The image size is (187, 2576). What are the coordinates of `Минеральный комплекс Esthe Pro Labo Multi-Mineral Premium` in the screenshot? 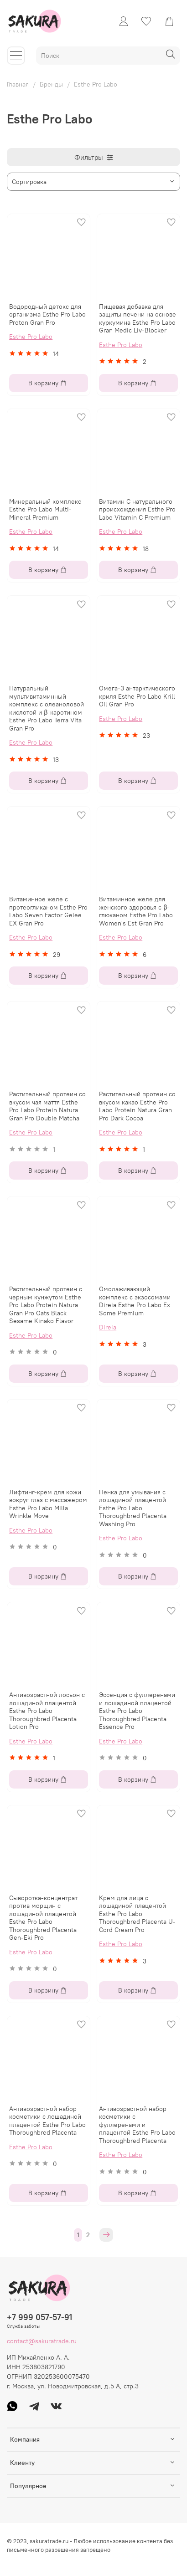 It's located at (45, 509).